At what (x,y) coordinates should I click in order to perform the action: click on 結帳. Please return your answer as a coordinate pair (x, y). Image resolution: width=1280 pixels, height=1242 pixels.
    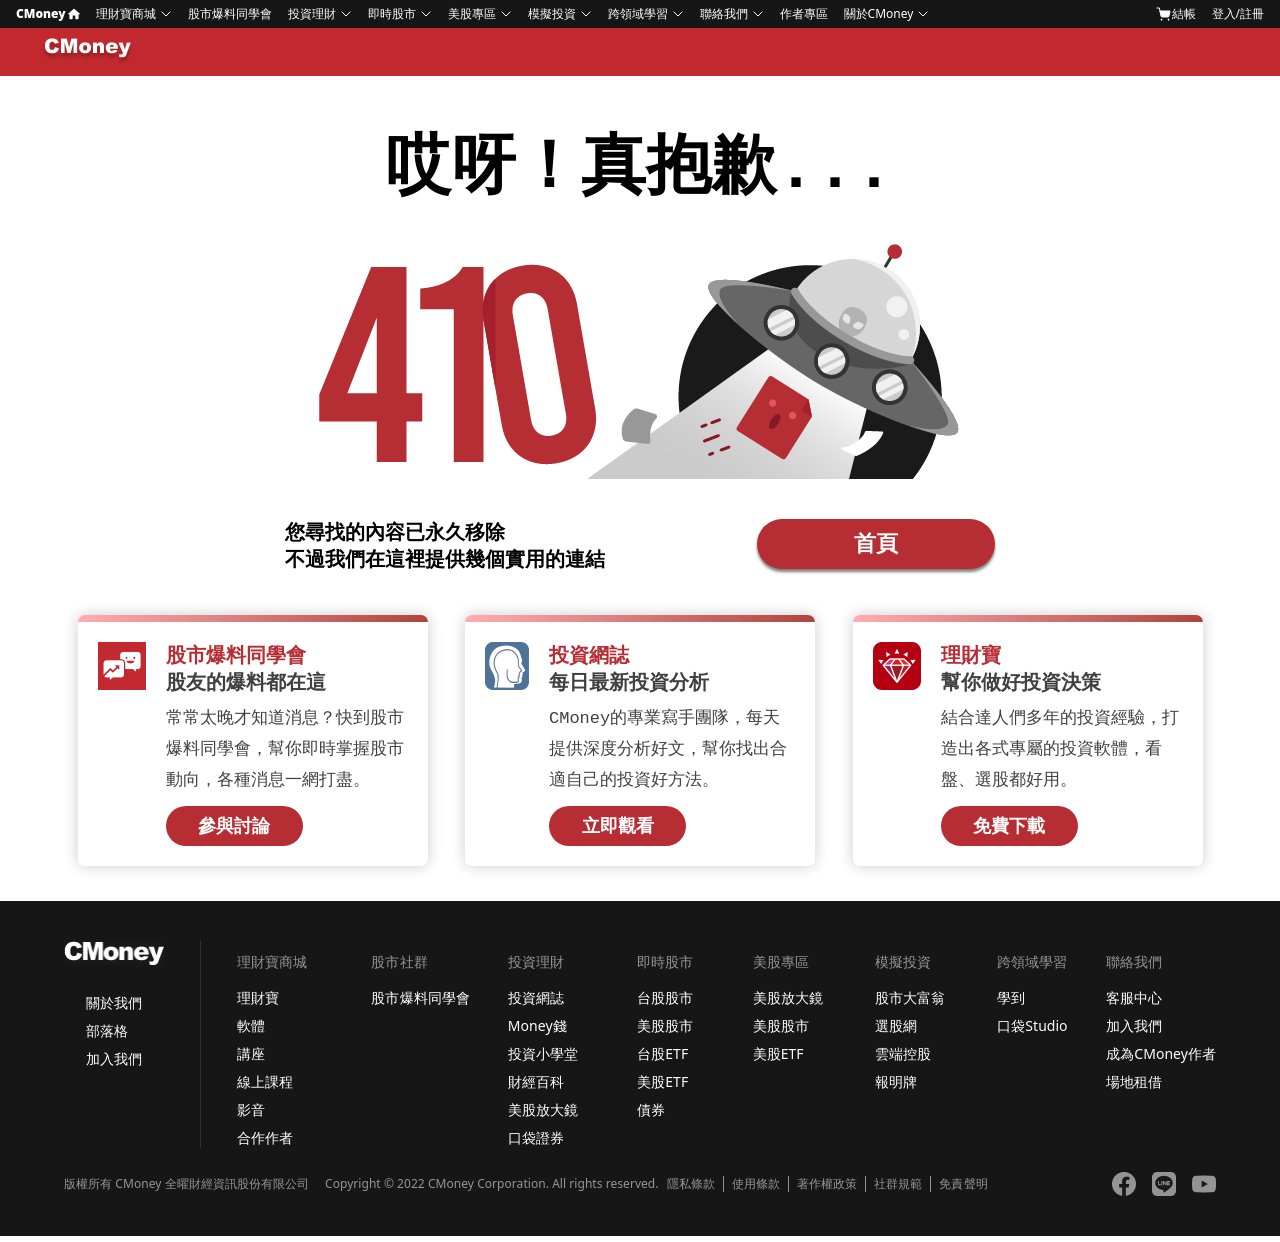
    Looking at the image, I should click on (1176, 14).